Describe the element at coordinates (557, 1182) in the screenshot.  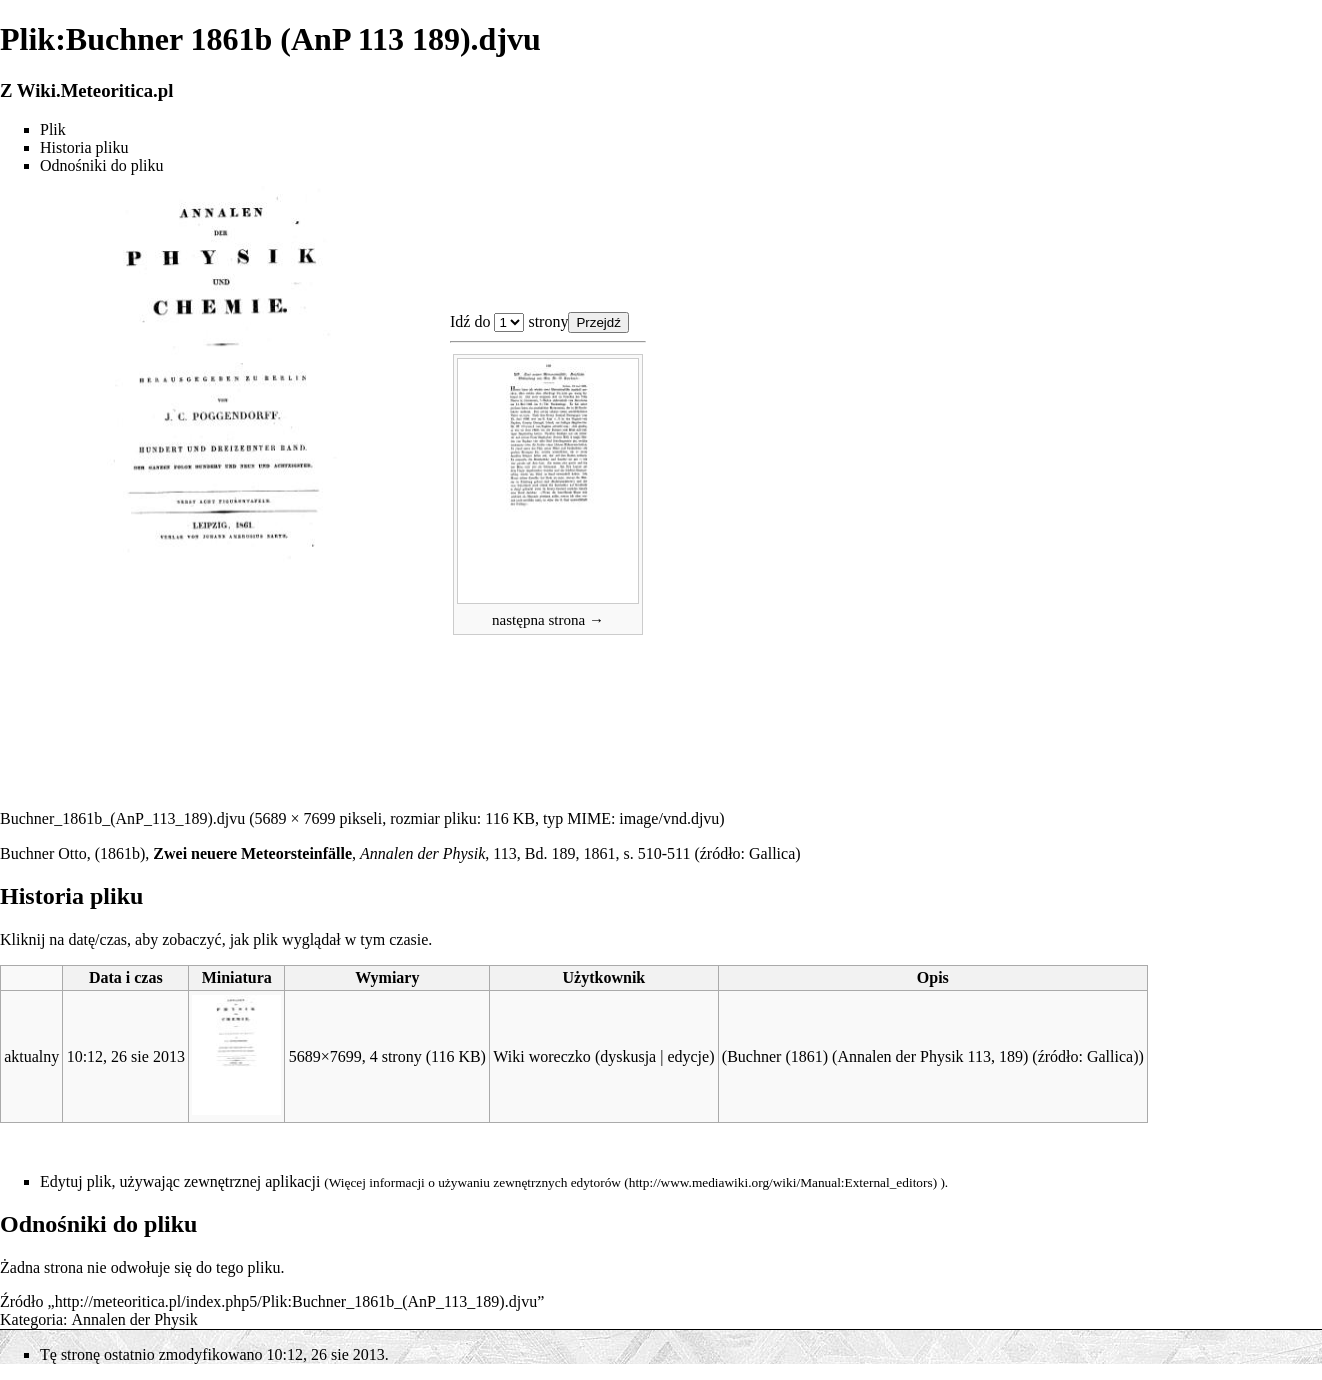
I see `zewnętrznych edytorów` at that location.